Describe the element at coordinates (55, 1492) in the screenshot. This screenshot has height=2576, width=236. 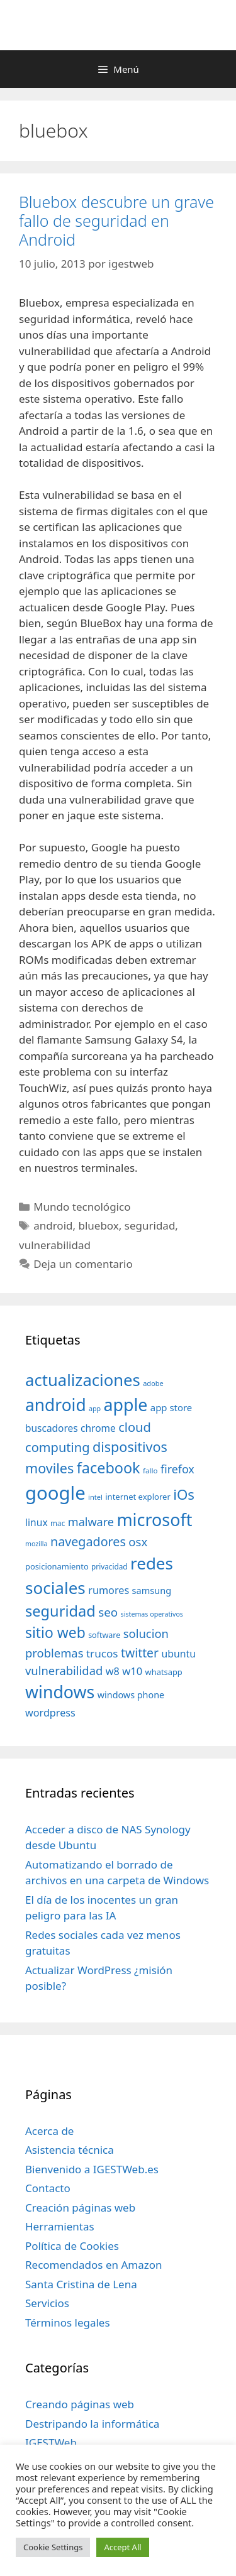
I see `google [google (296 elementos)]` at that location.